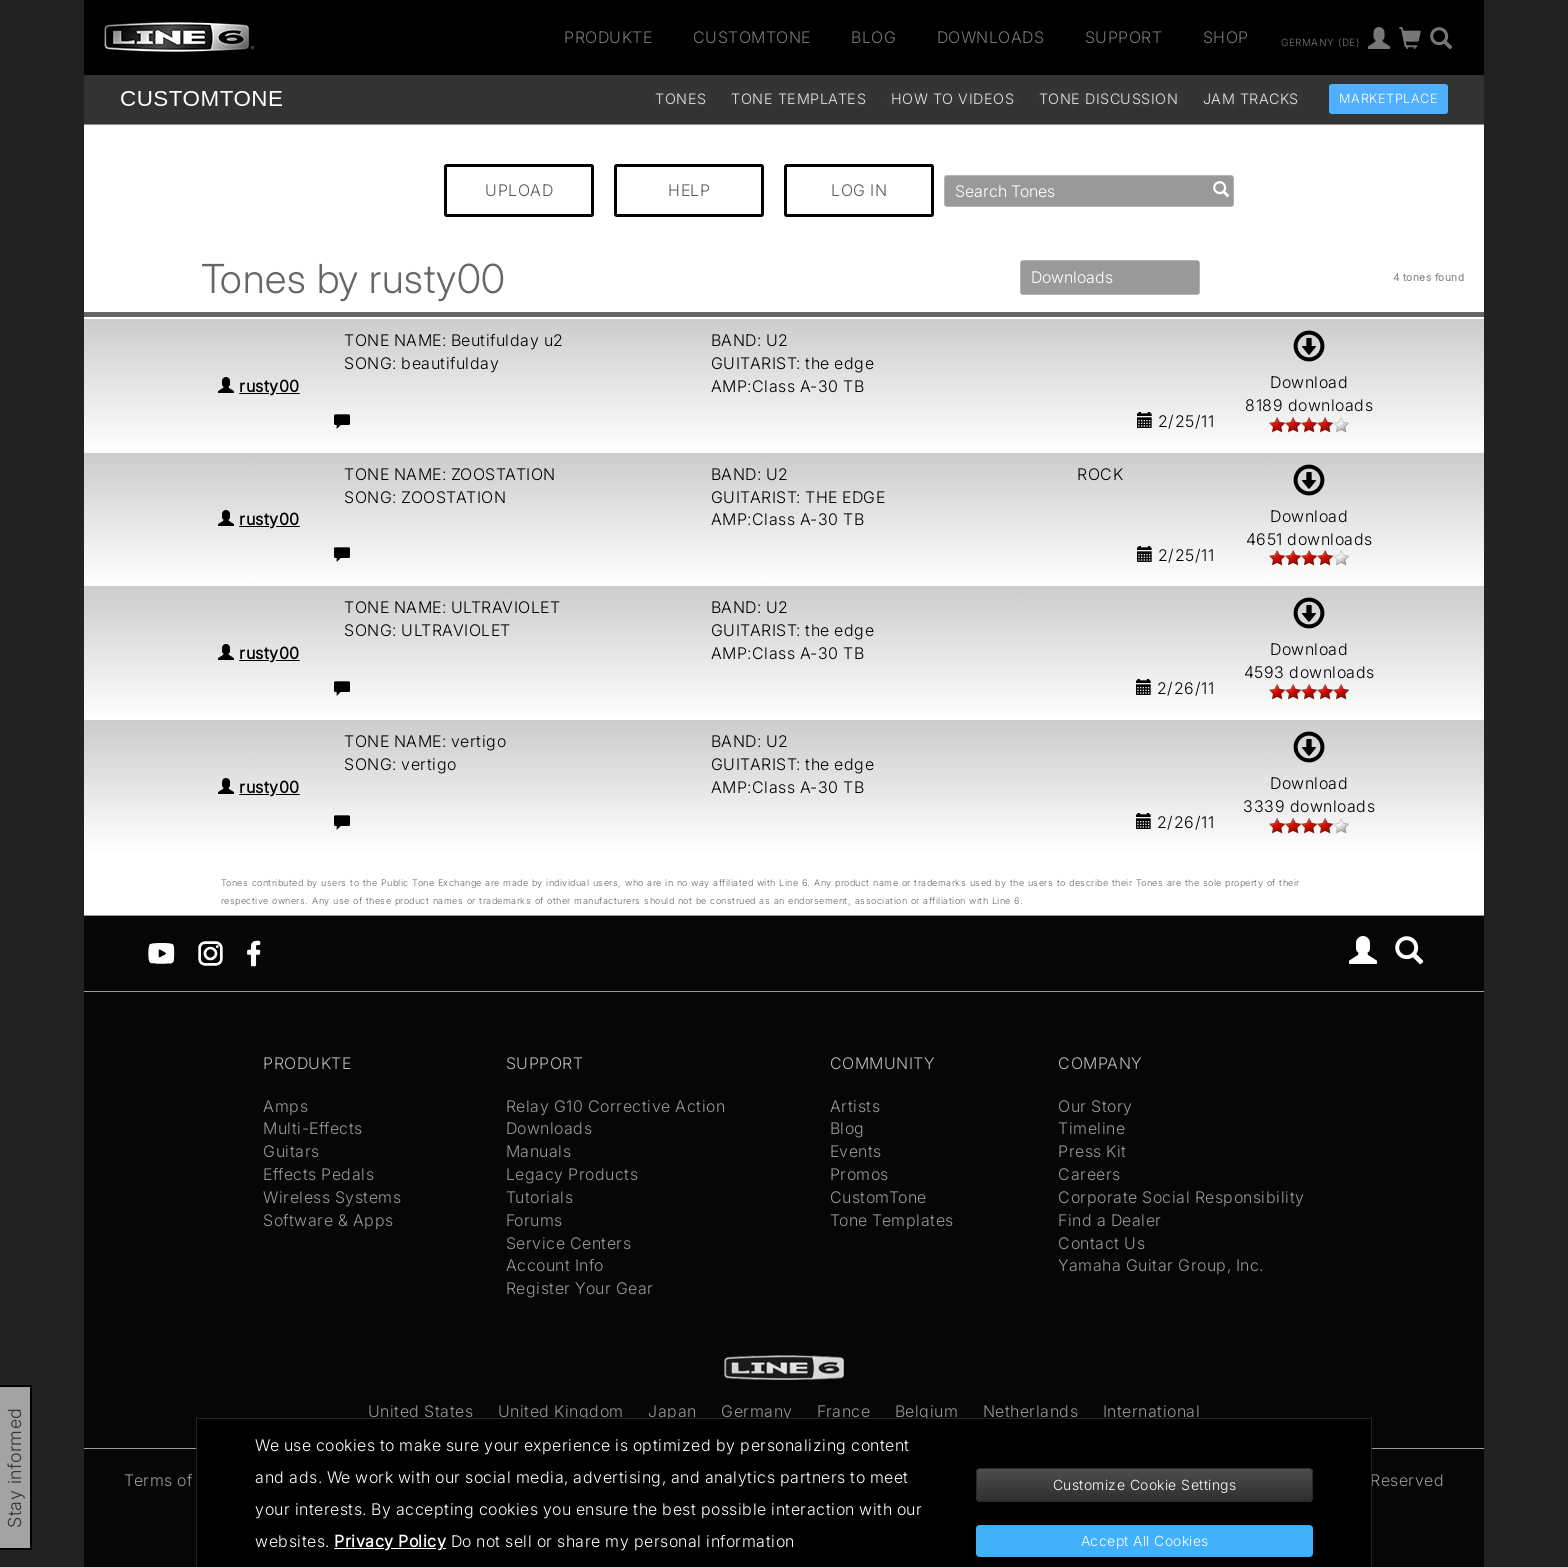 This screenshot has width=1568, height=1567. What do you see at coordinates (1251, 98) in the screenshot?
I see `Jam Tracks` at bounding box center [1251, 98].